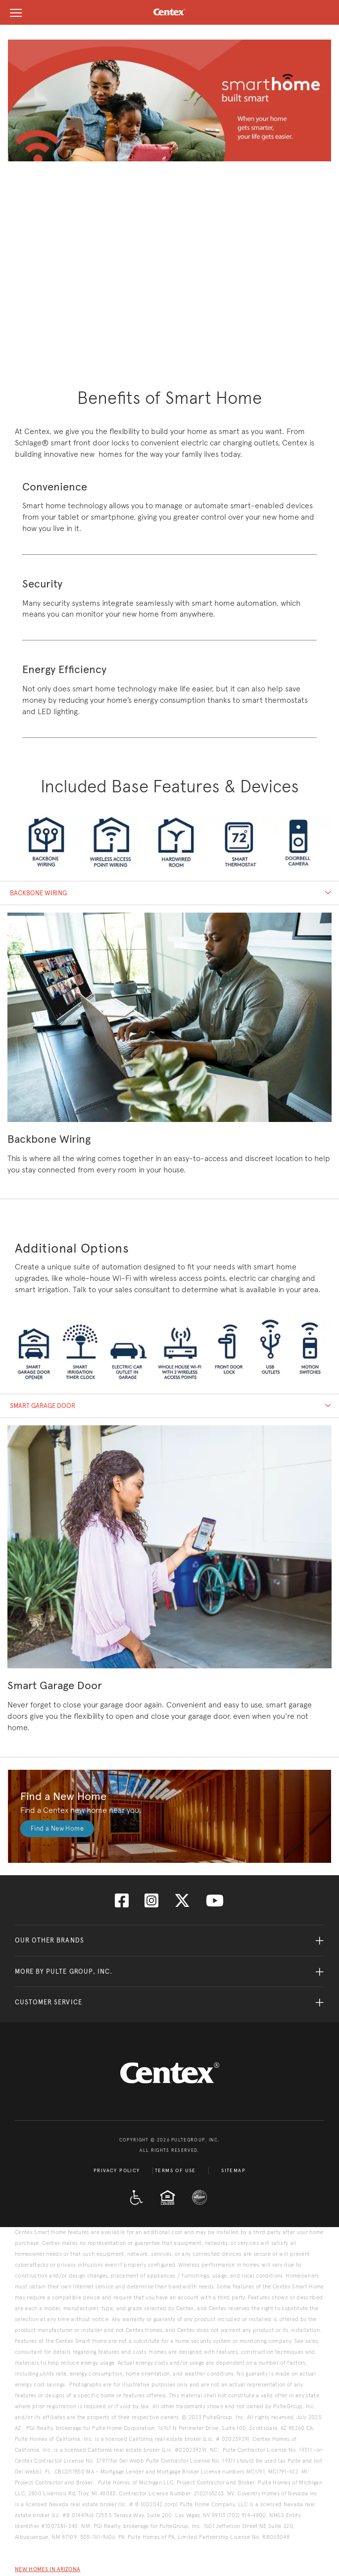 The width and height of the screenshot is (339, 2576). I want to click on Find a New Home, so click(57, 1828).